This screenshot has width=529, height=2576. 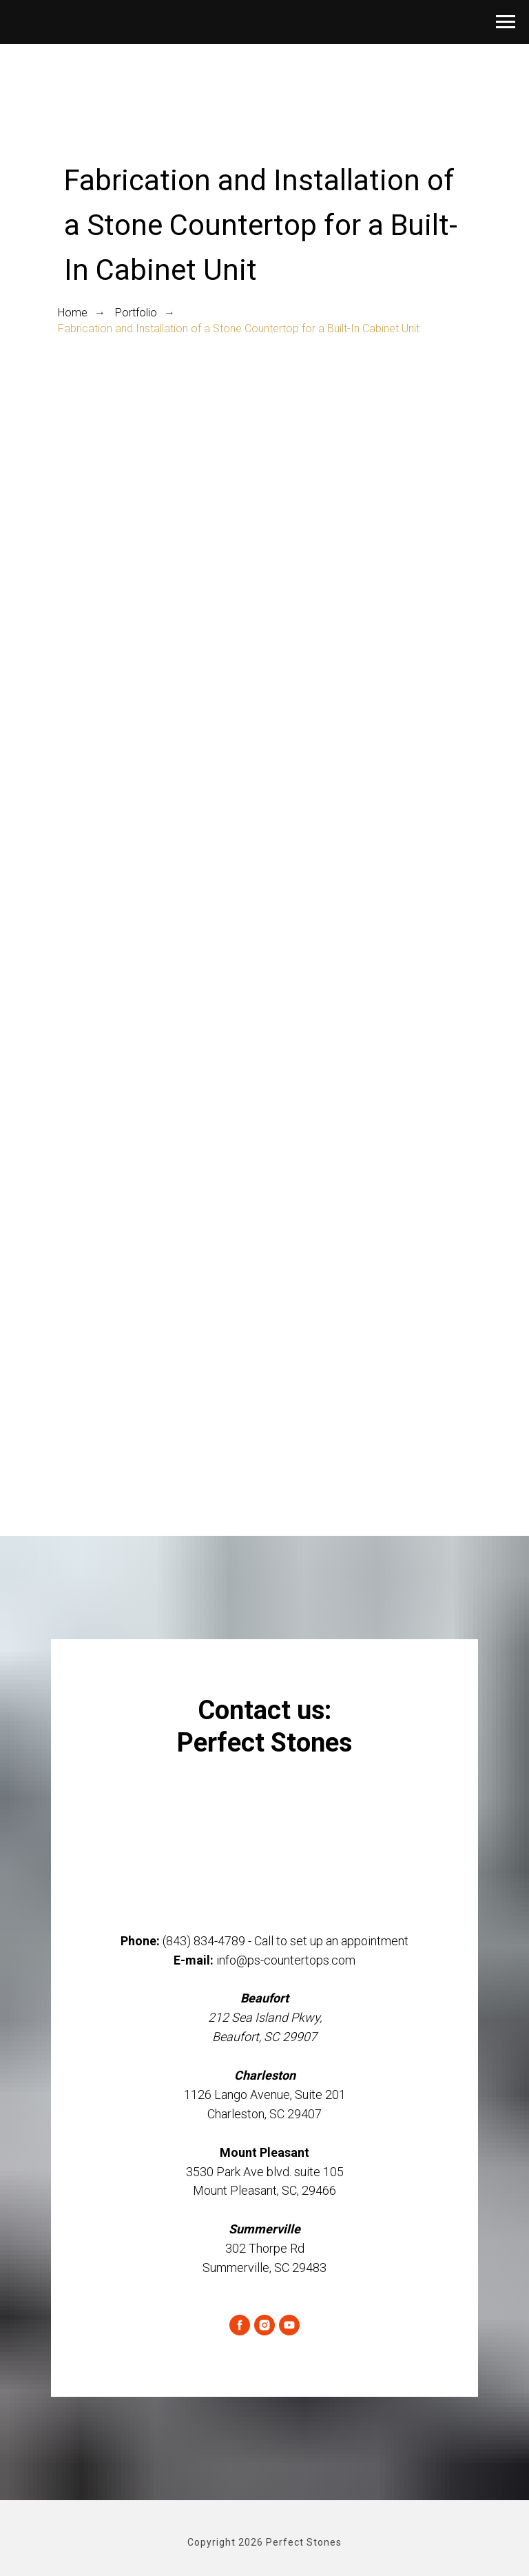 I want to click on (843) 834-4789, so click(x=204, y=1941).